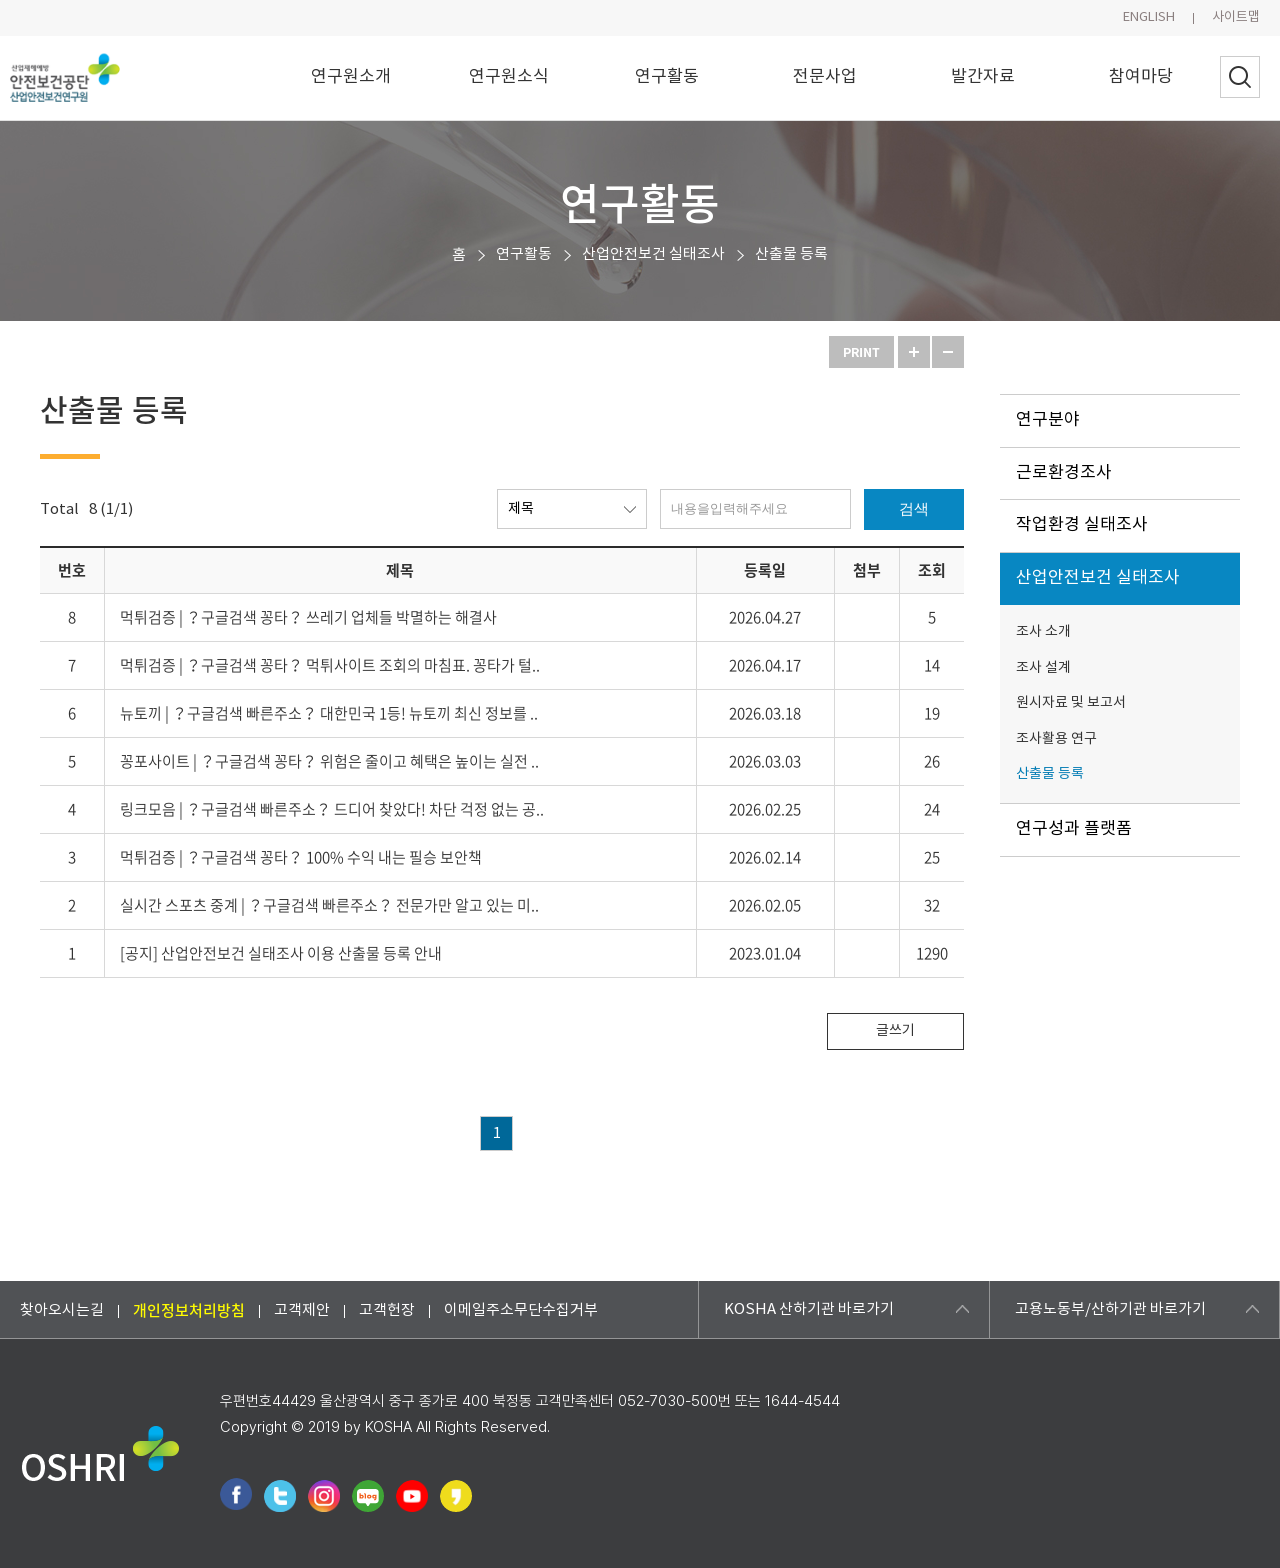 Image resolution: width=1280 pixels, height=1568 pixels. Describe the element at coordinates (329, 713) in the screenshot. I see `뉴토끼 | ？구글검색 빠른주소？ 대한민국 1등! 뉴토끼 최신 정보를 ..` at that location.